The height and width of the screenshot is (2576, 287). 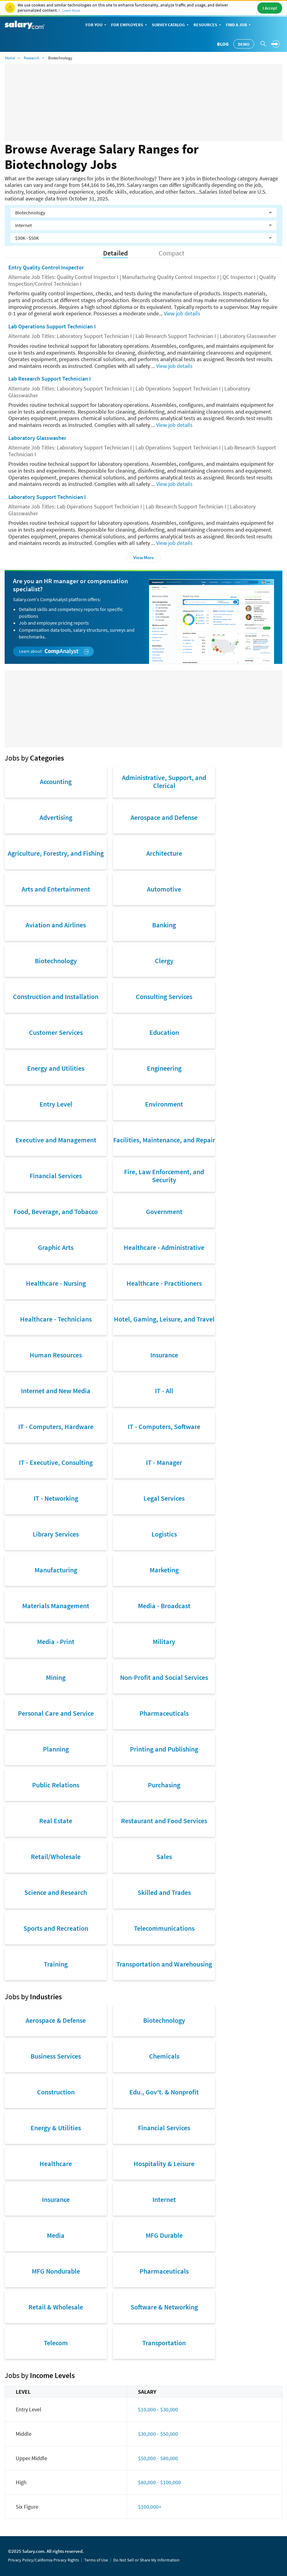 I want to click on Library Services, so click(x=56, y=1534).